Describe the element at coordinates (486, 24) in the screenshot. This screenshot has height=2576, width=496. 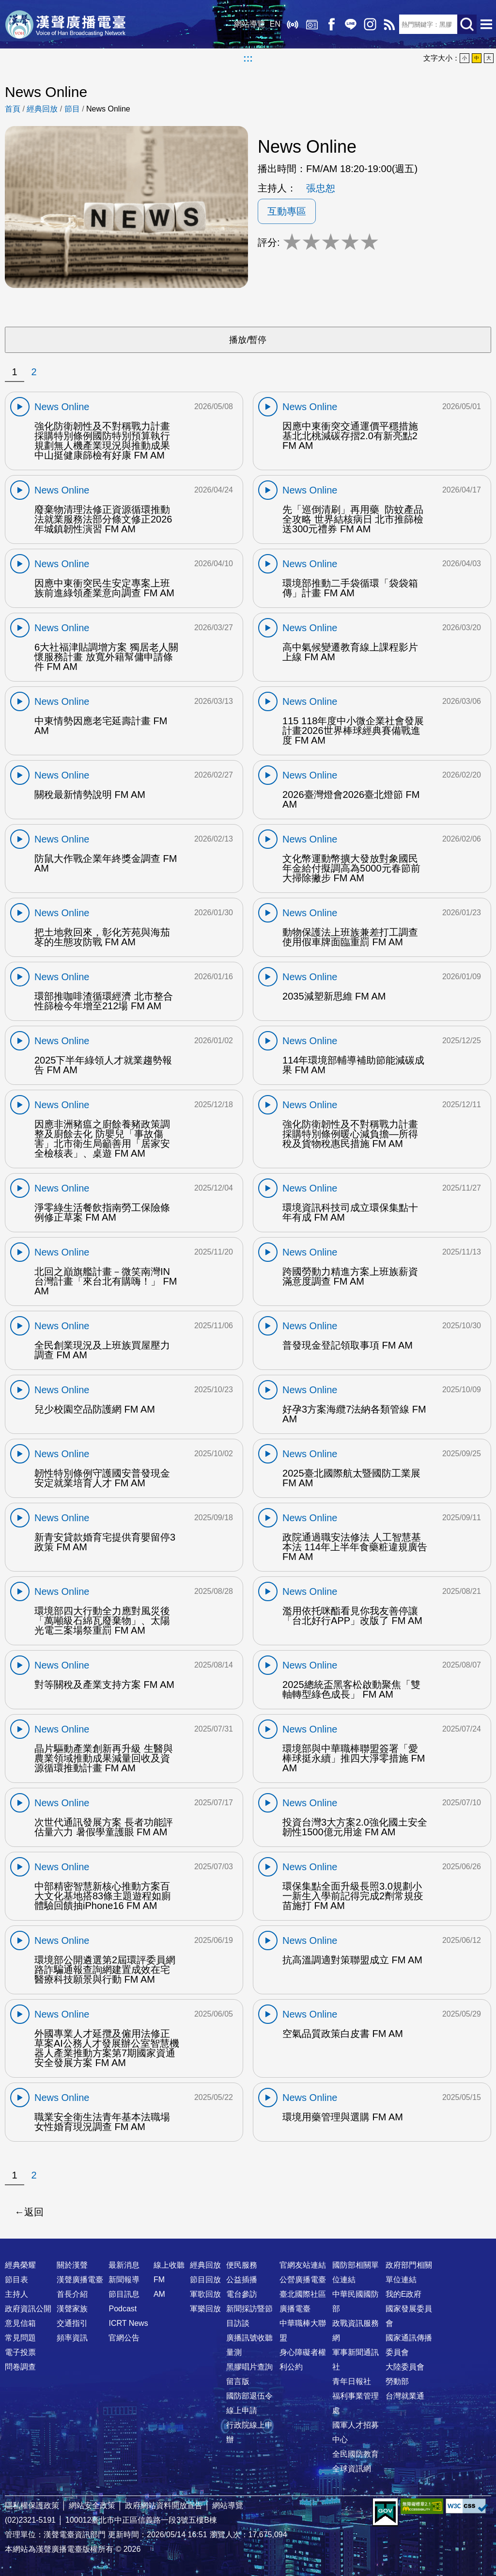
I see `選單開啟 [button]` at that location.